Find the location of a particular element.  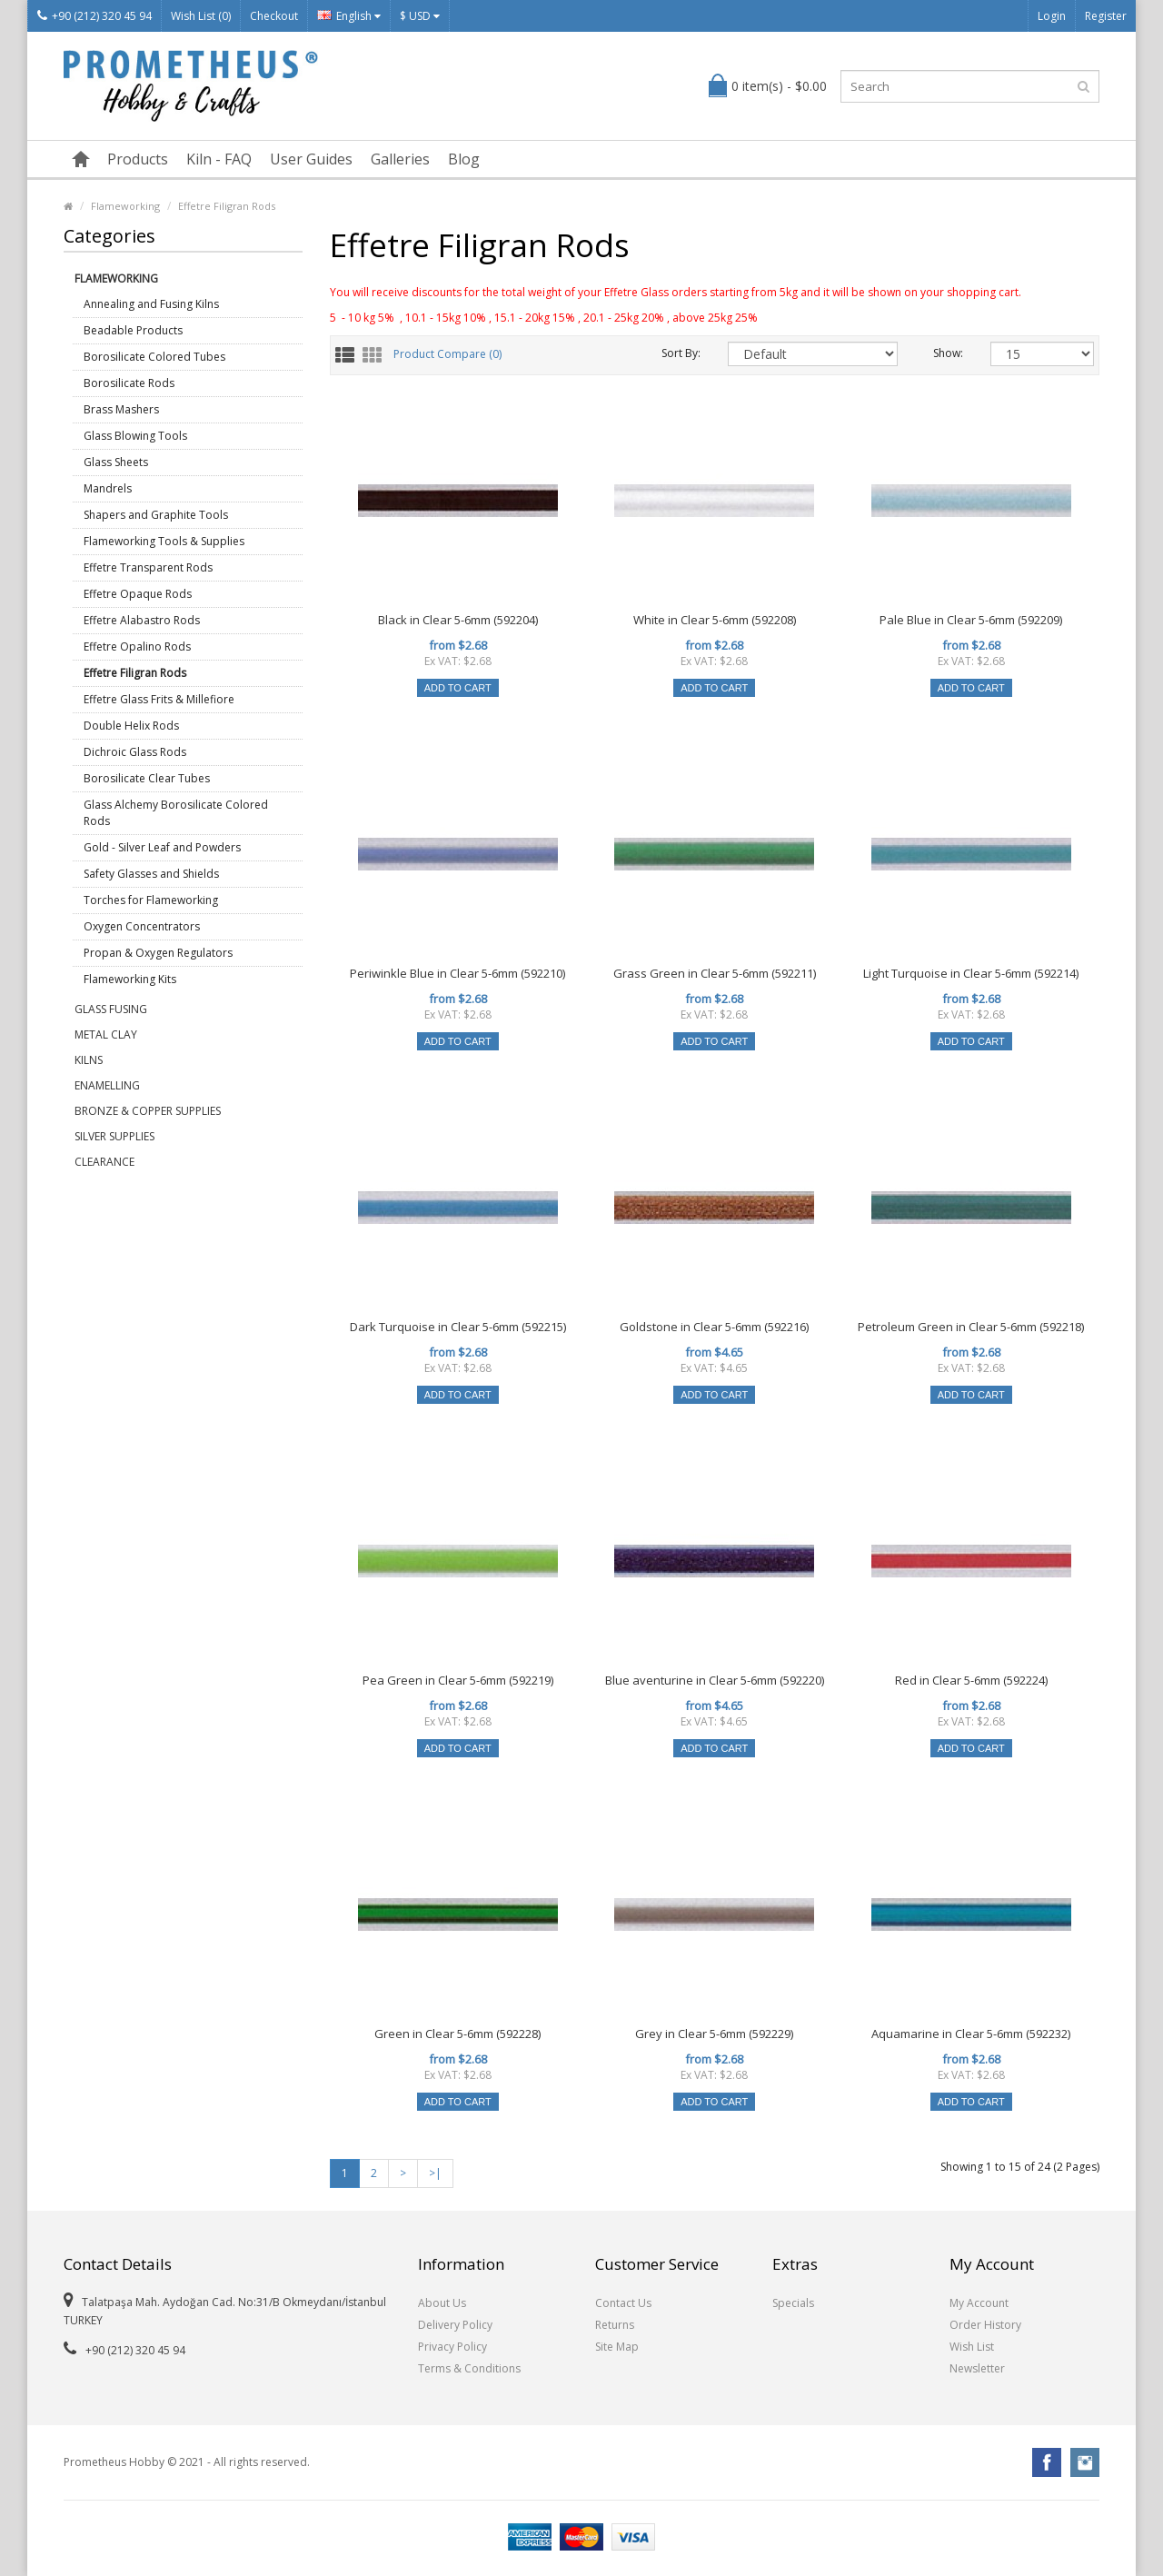

Pale Blue in Clear 5-6mm (592209) is located at coordinates (971, 620).